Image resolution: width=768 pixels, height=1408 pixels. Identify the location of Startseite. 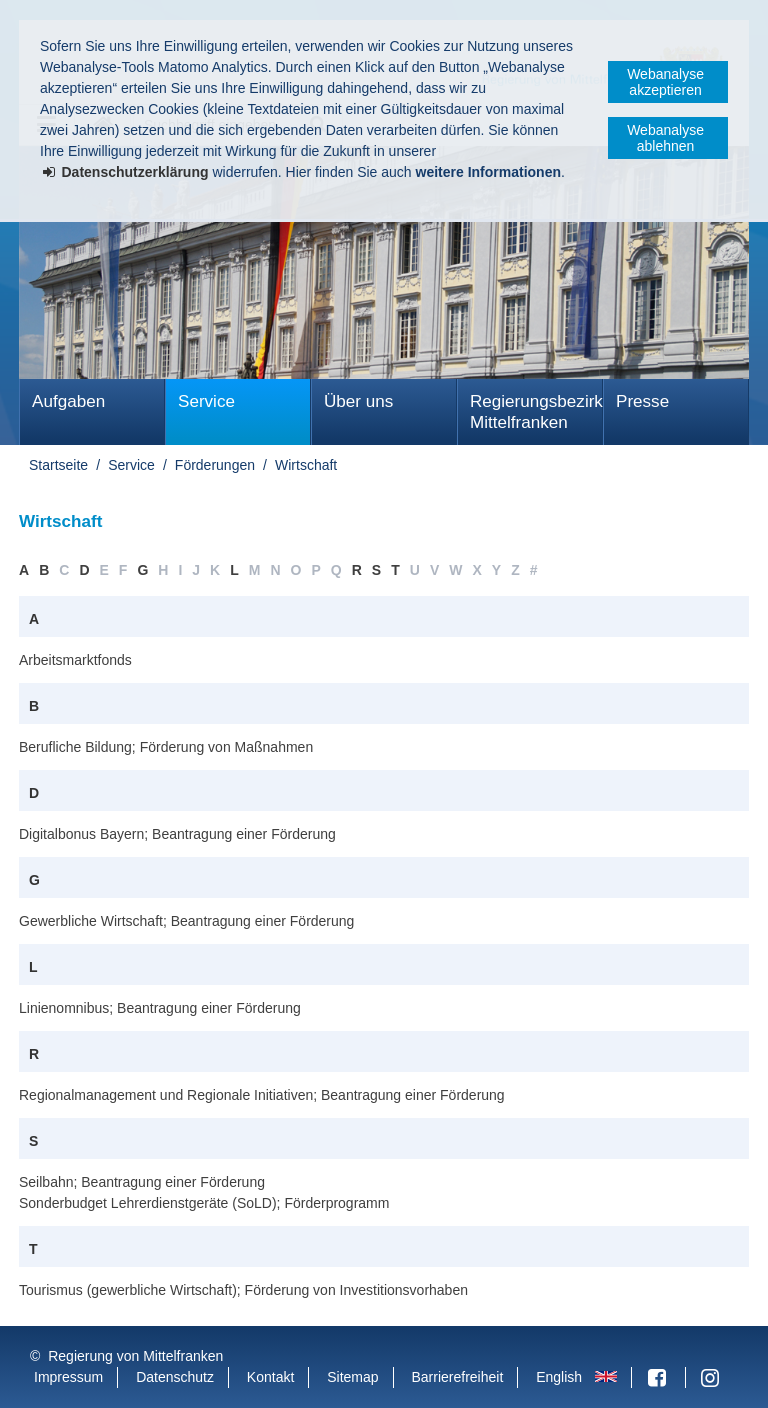
(58, 465).